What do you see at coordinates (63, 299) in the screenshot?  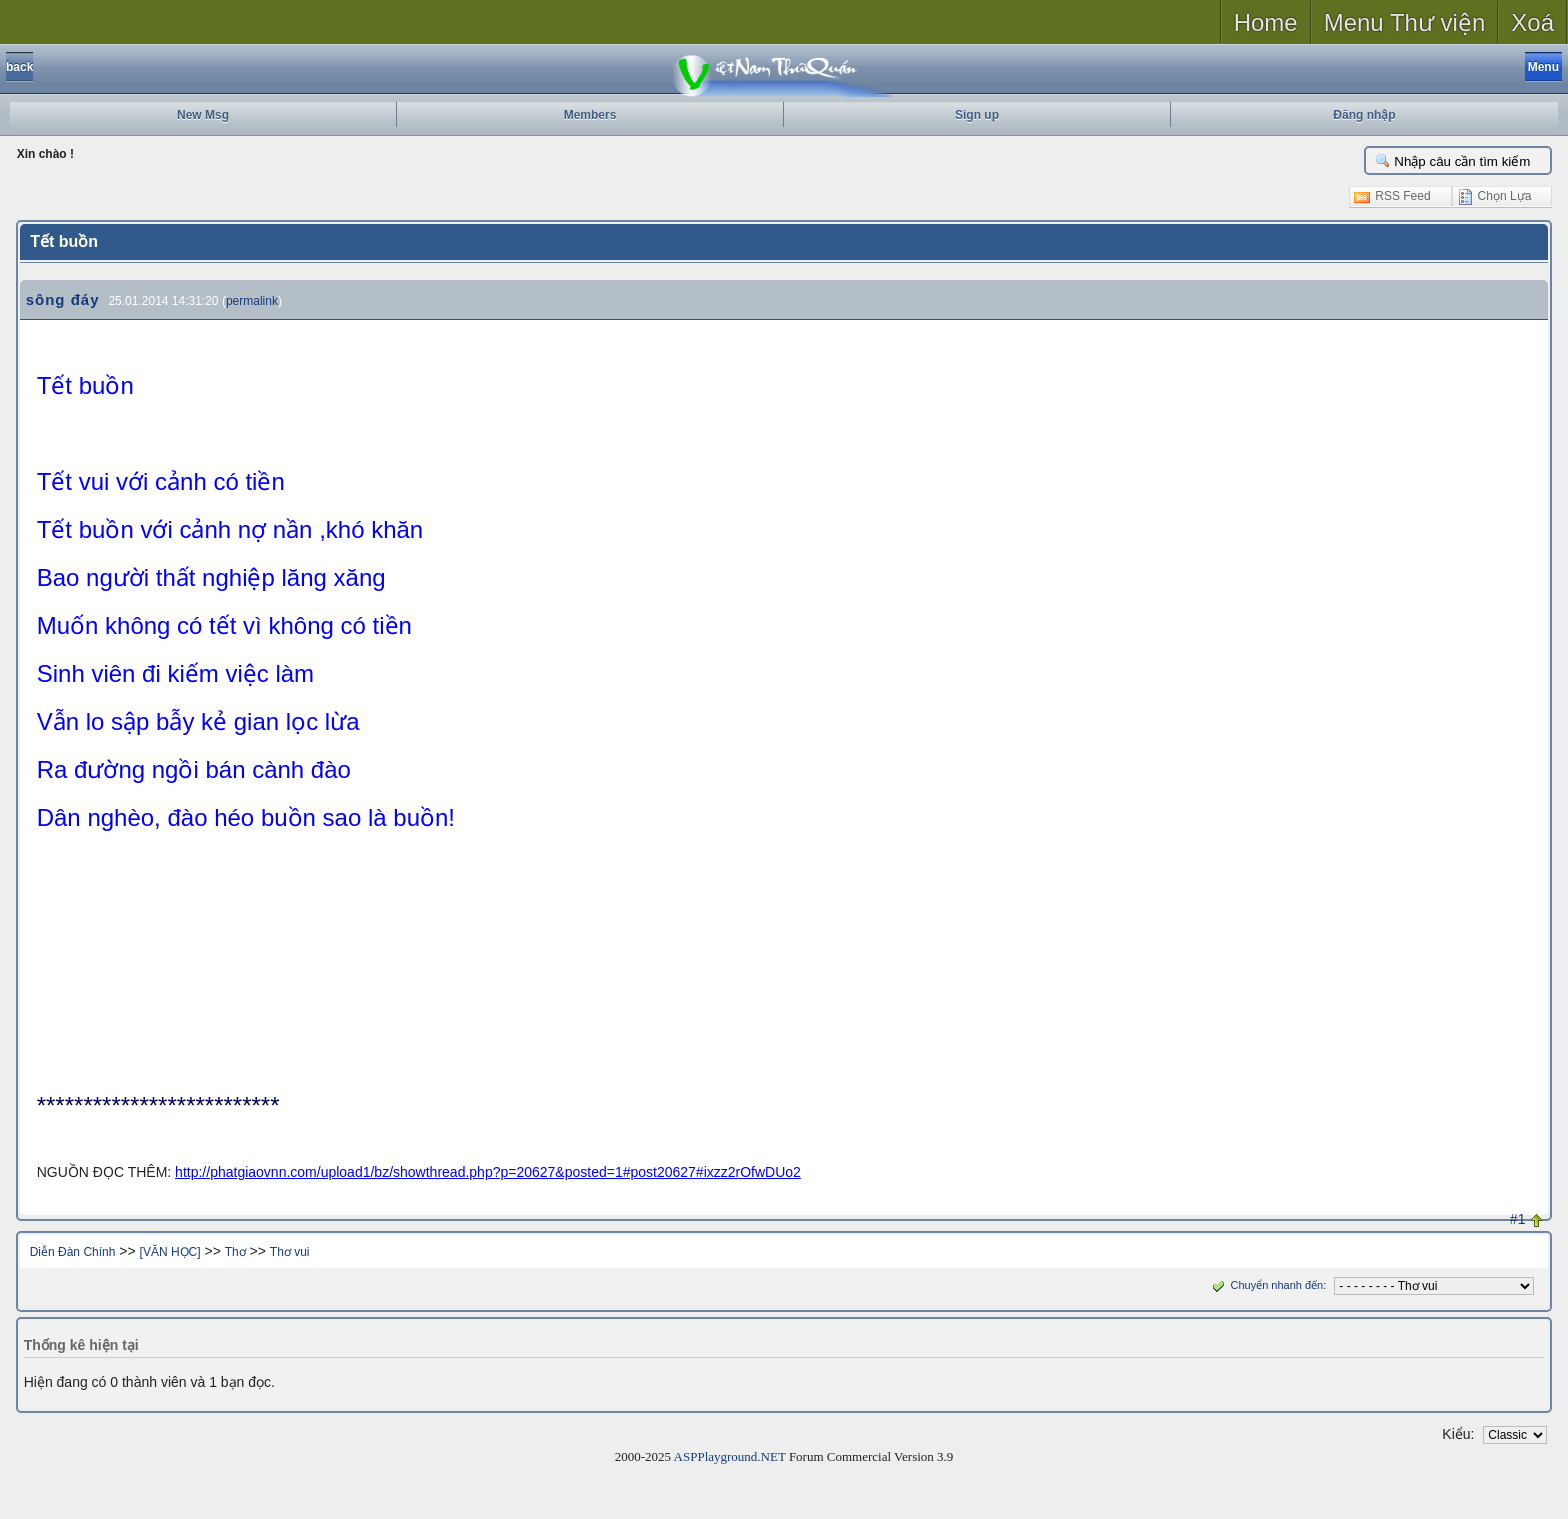 I see `sông đáy` at bounding box center [63, 299].